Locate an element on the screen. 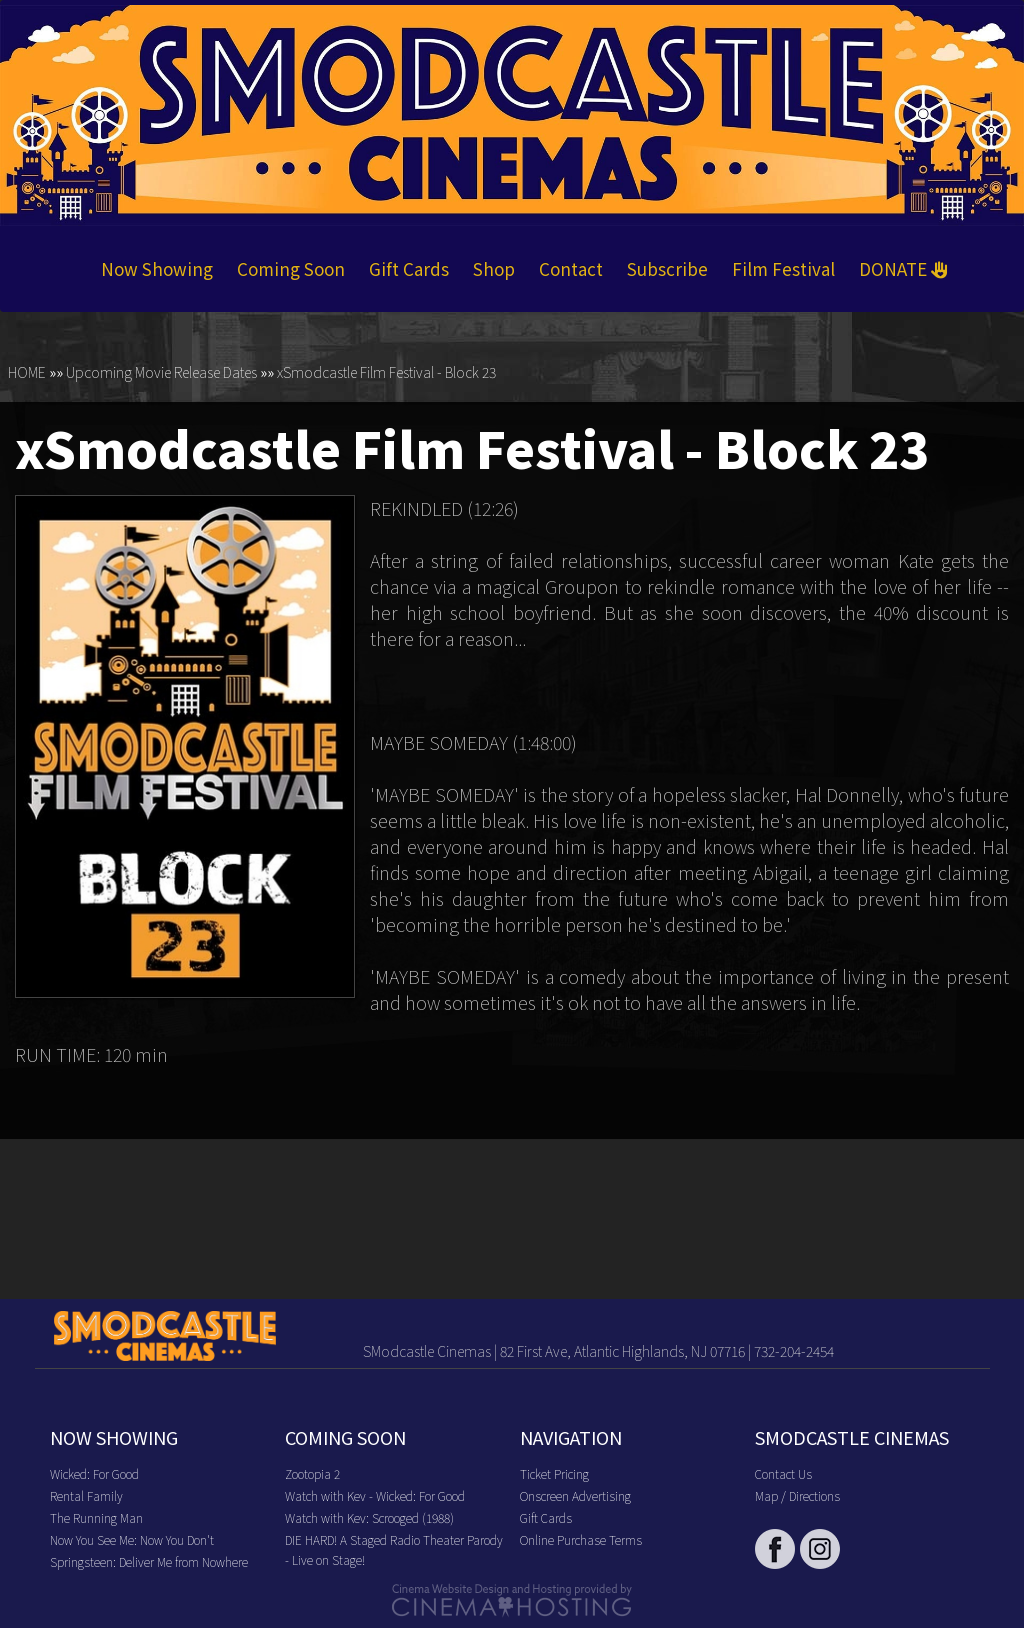 This screenshot has height=1628, width=1024. Wicked: For Good is located at coordinates (94, 1473).